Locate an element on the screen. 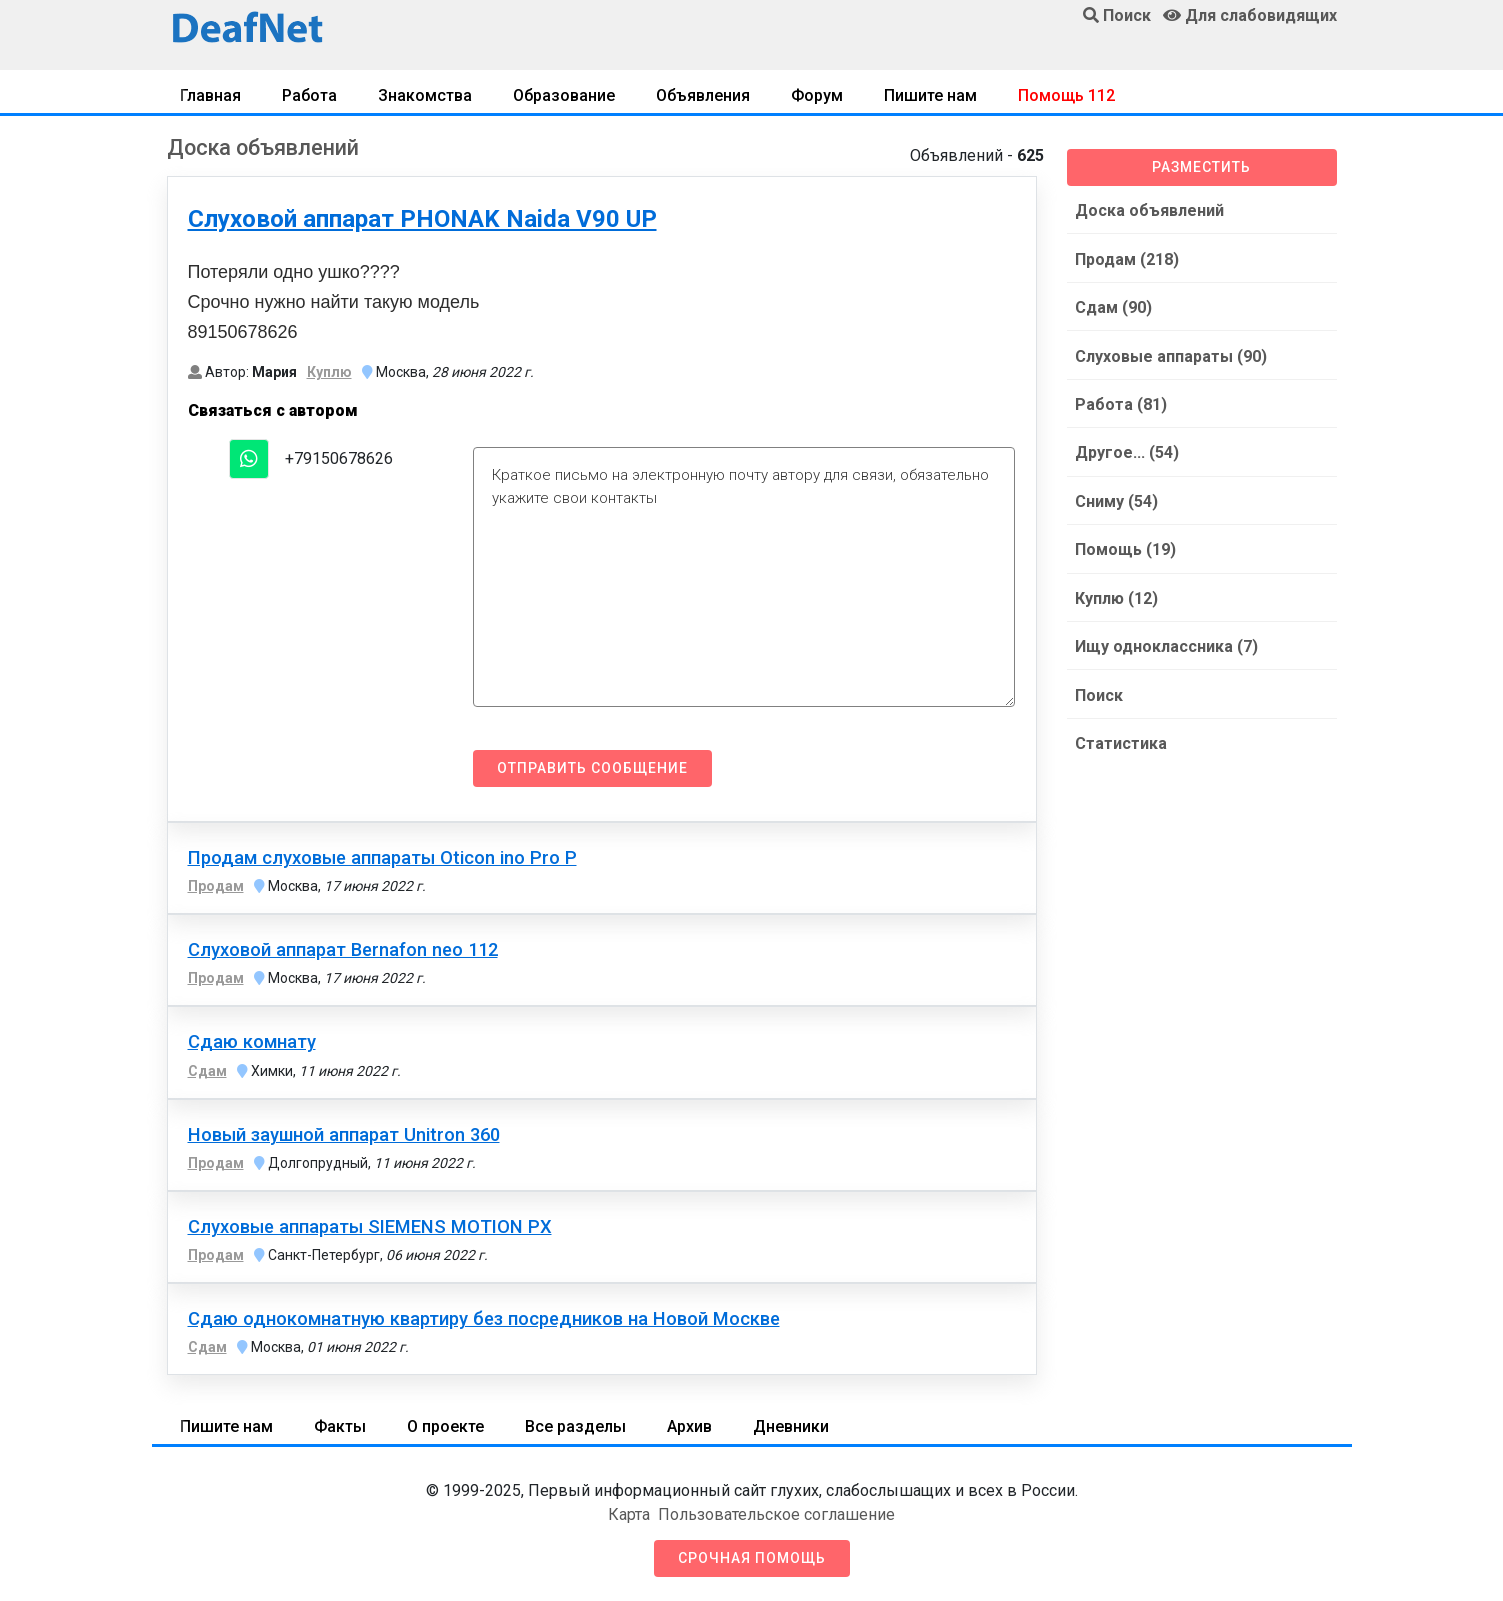  Карта is located at coordinates (629, 1514).